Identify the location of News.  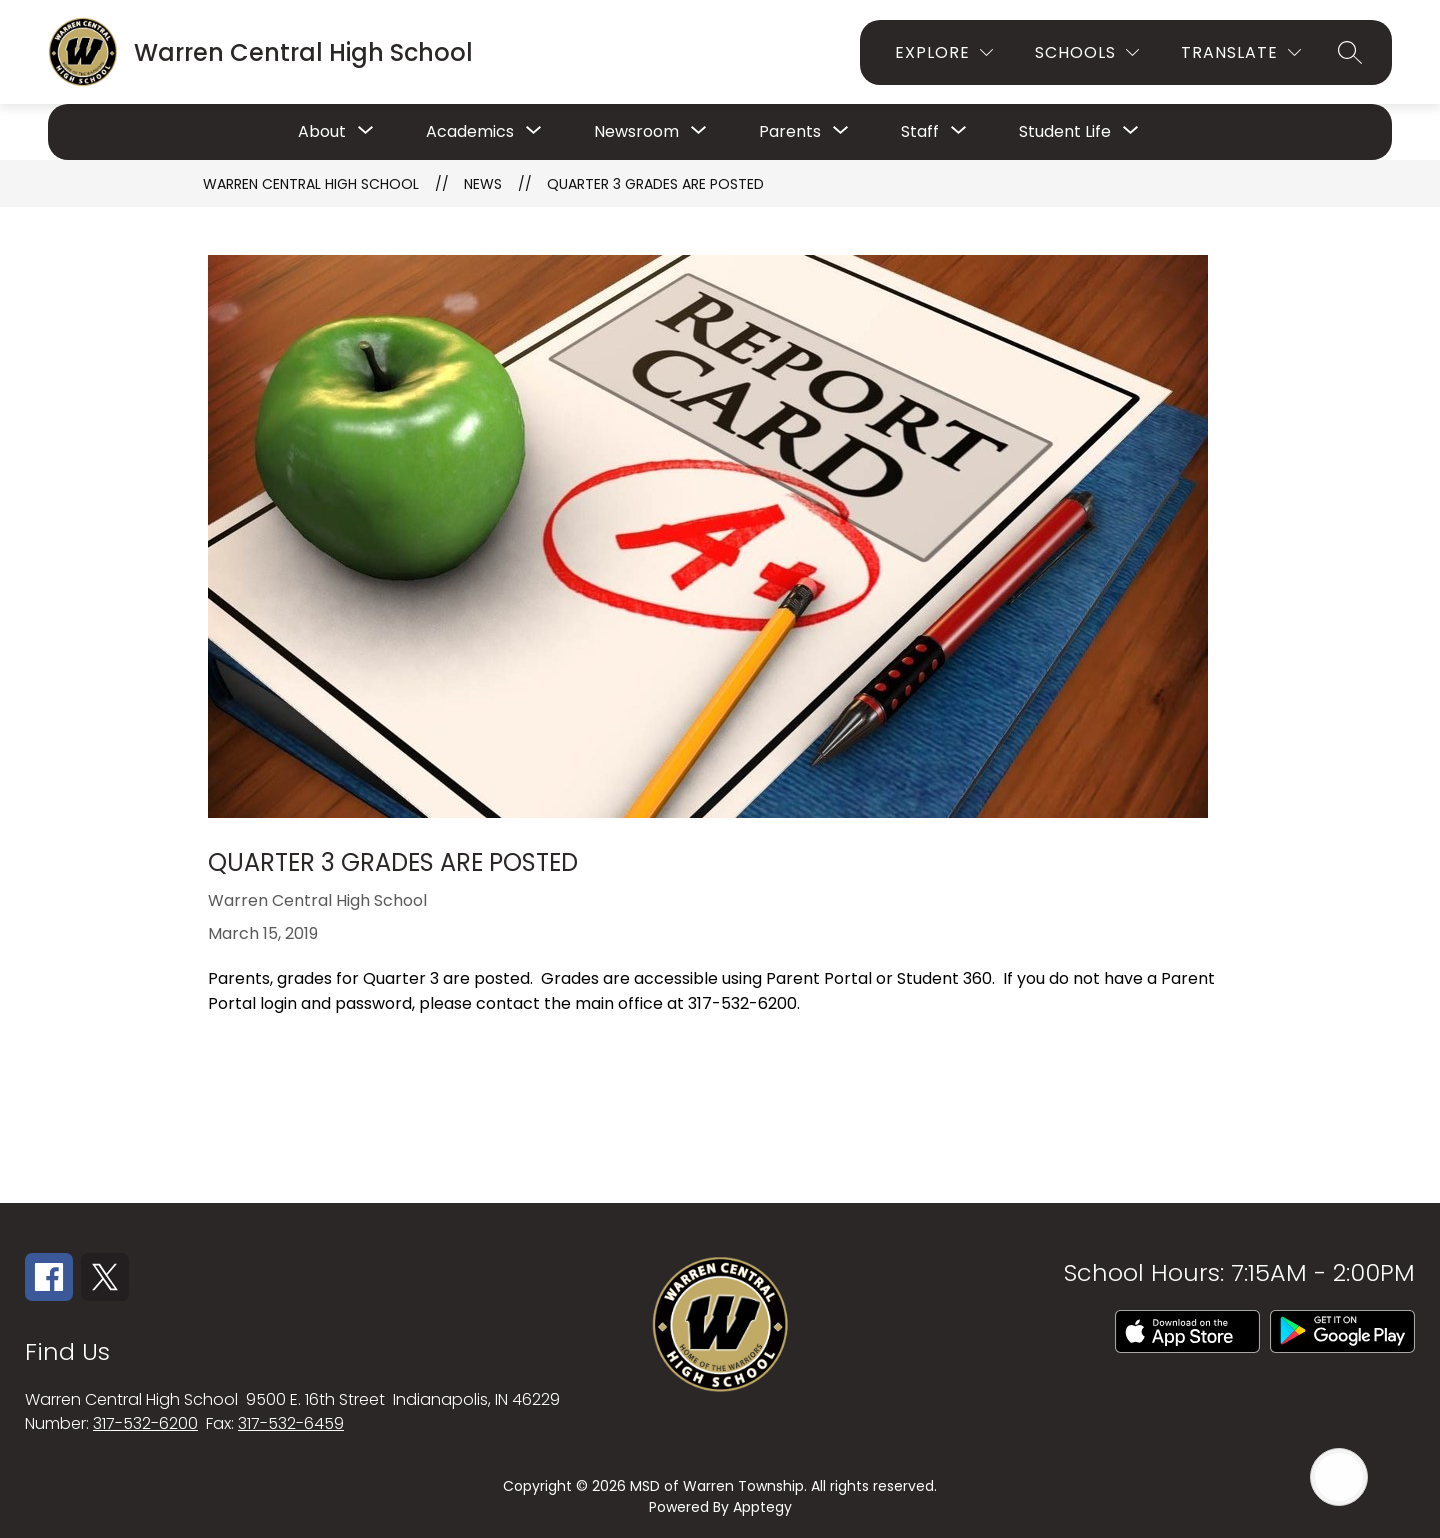
(483, 184).